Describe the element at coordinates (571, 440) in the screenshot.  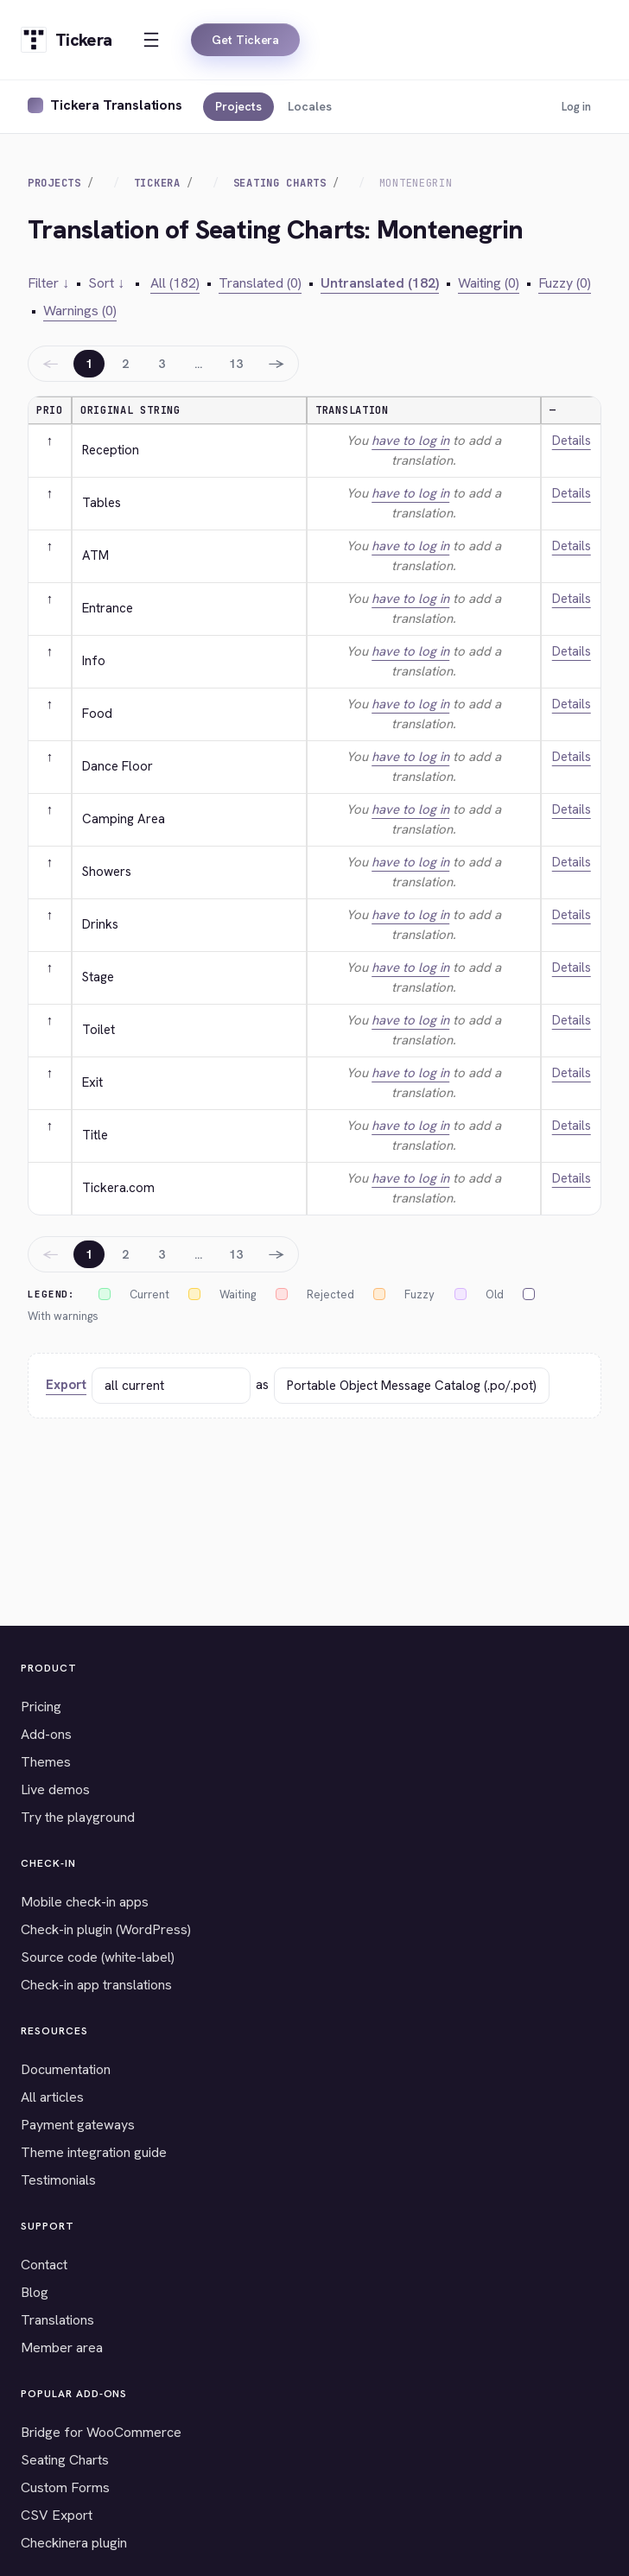
I see `Details` at that location.